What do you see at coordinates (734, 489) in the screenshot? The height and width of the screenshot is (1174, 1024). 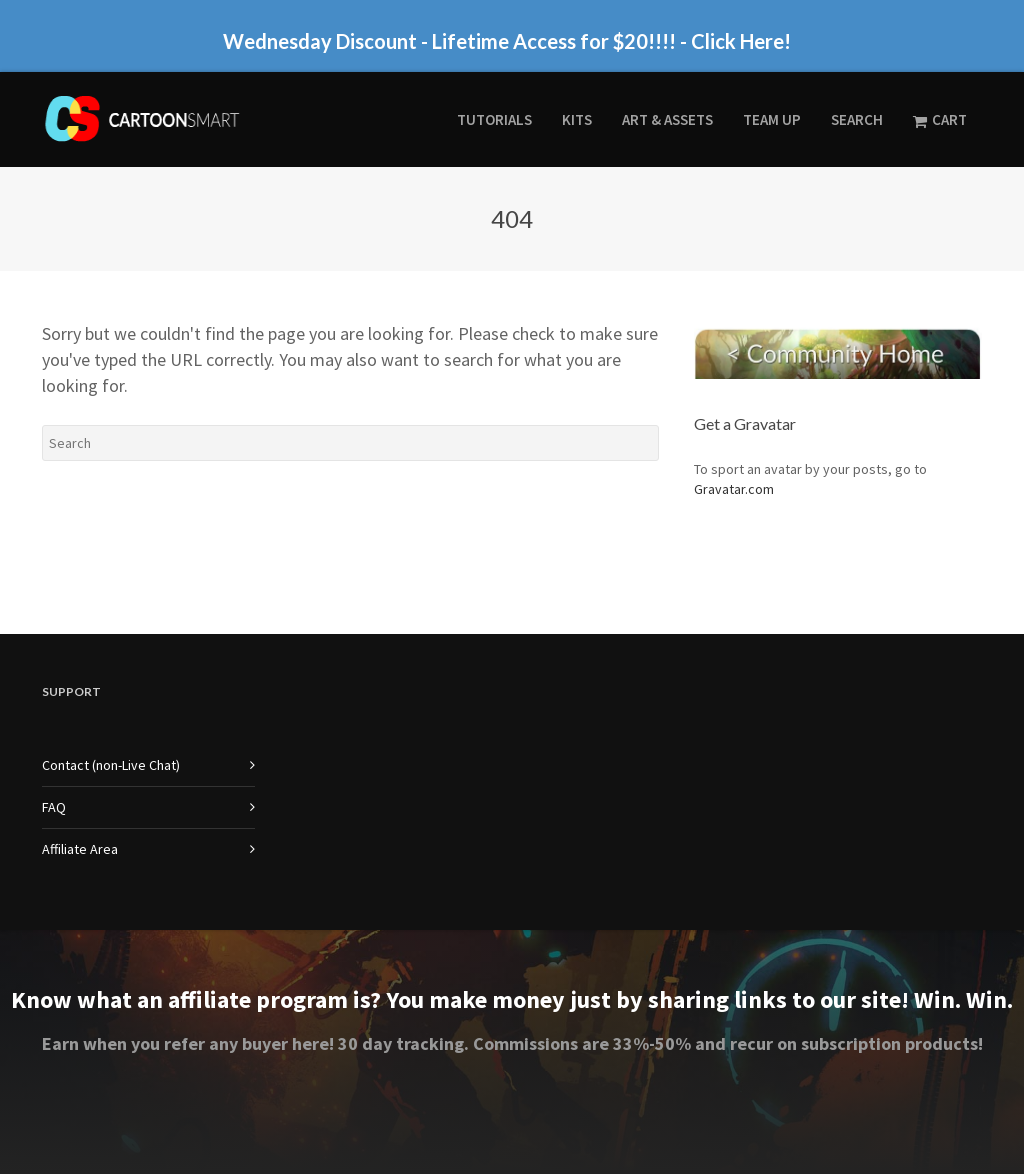 I see `Gravatar.com` at bounding box center [734, 489].